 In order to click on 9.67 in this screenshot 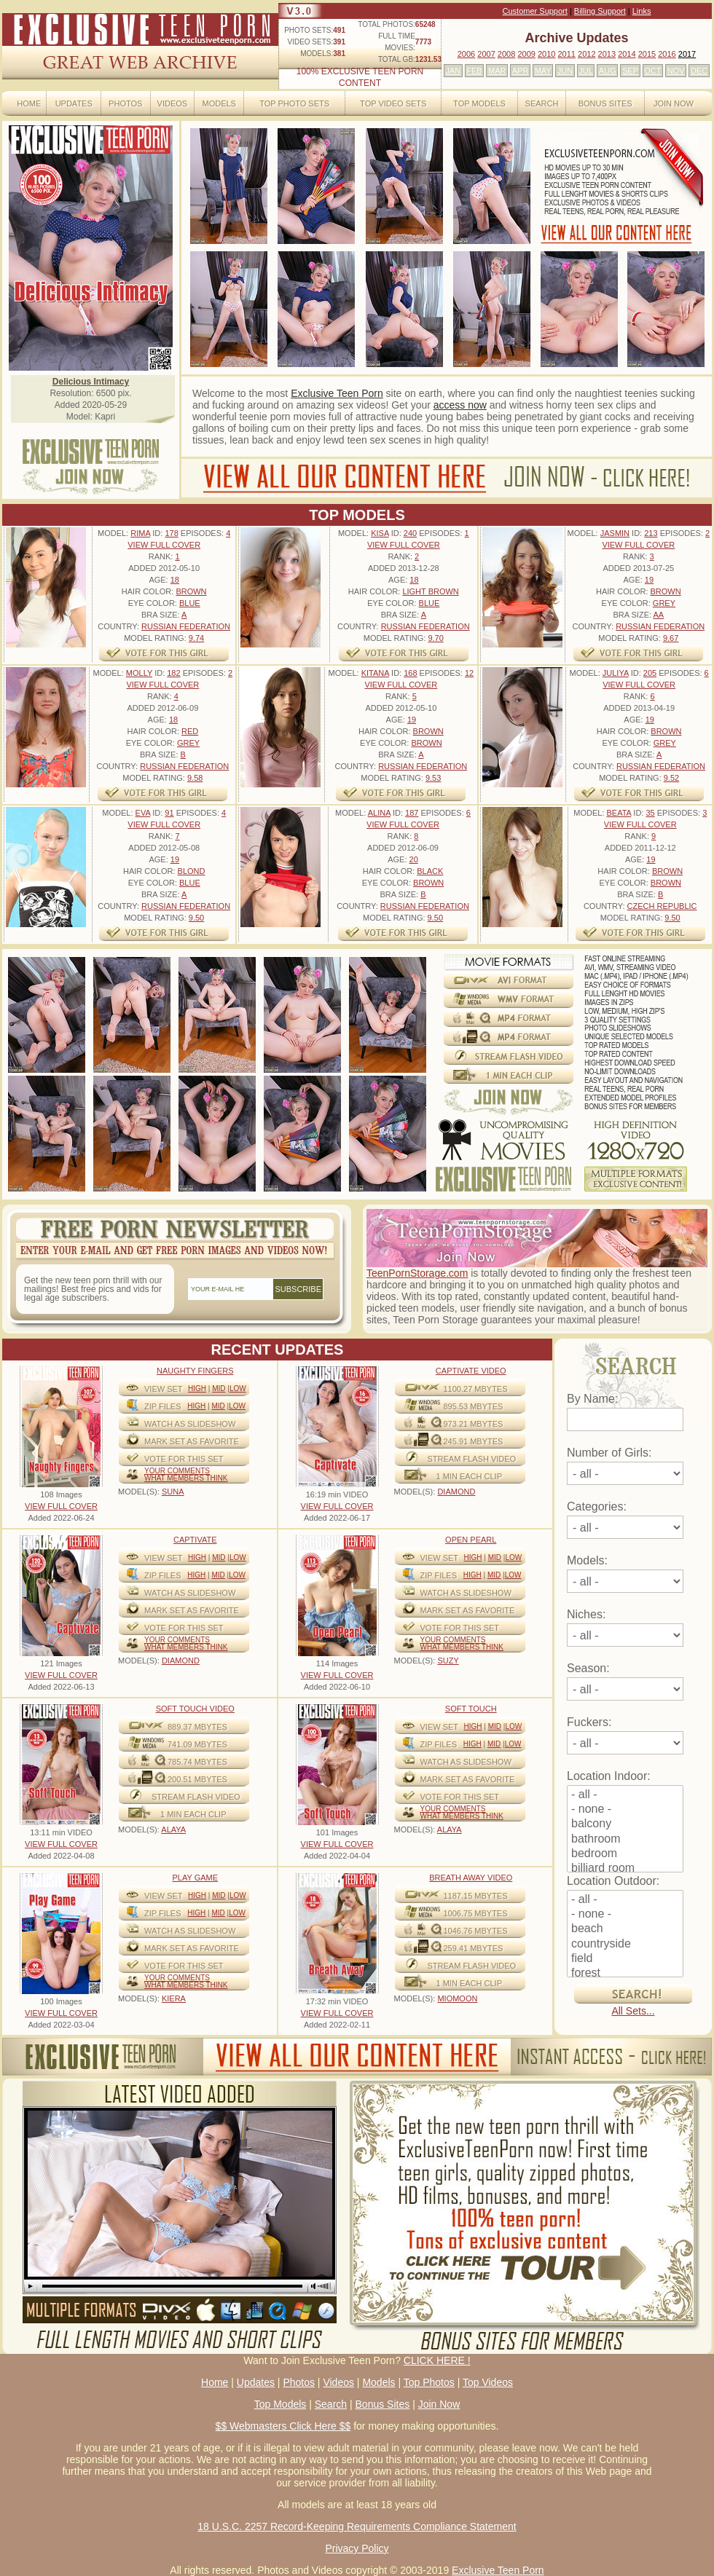, I will do `click(670, 638)`.